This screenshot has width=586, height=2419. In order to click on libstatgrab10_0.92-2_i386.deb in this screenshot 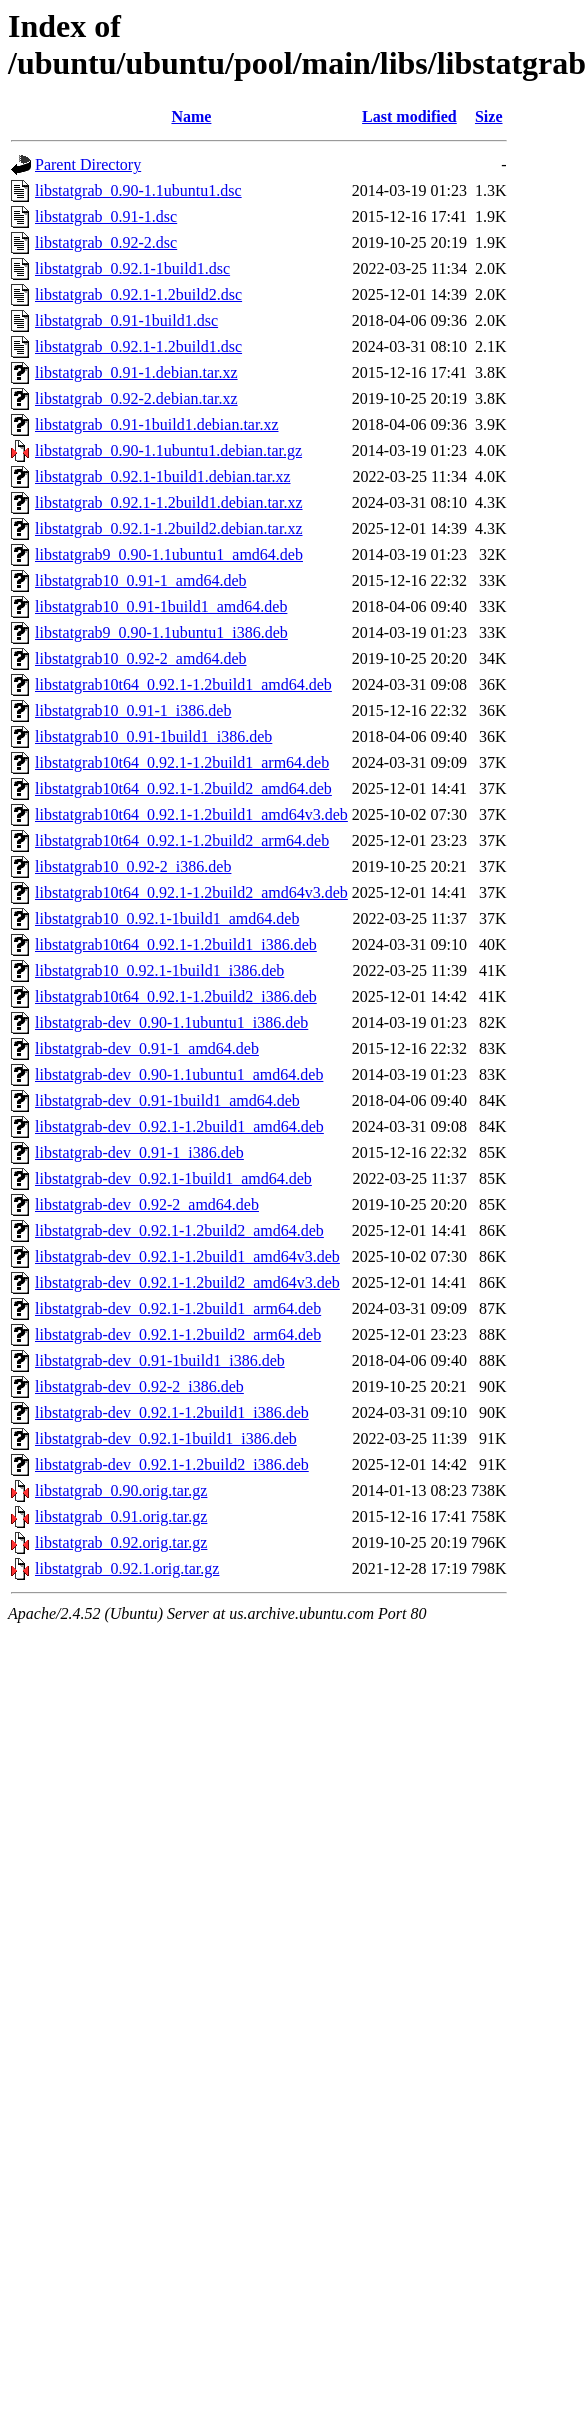, I will do `click(133, 866)`.